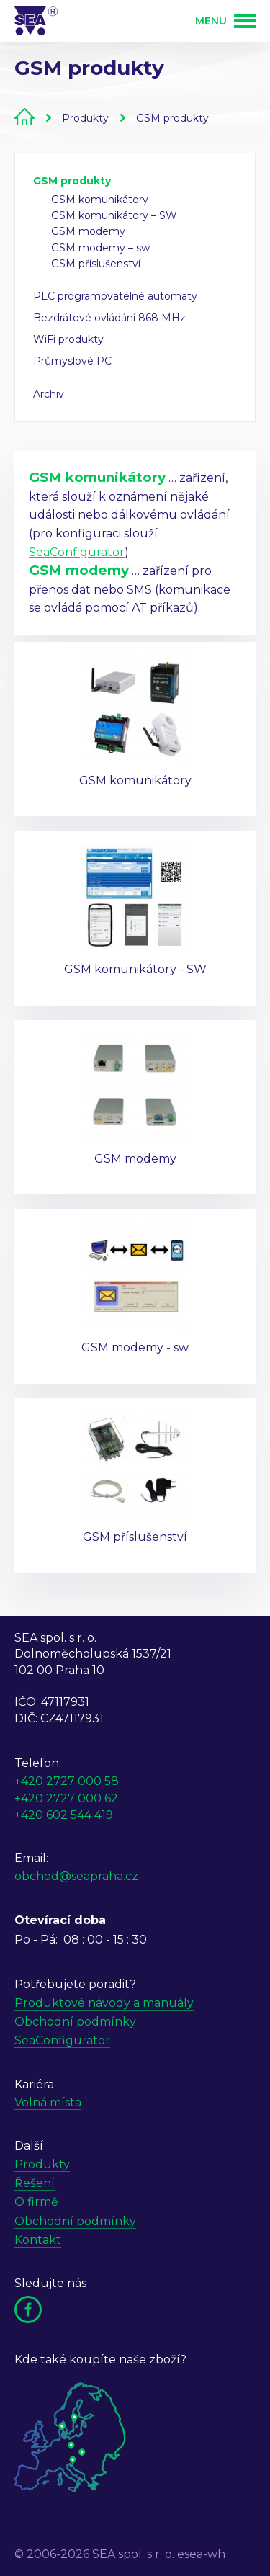  Describe the element at coordinates (72, 360) in the screenshot. I see `Průmyslové PC` at that location.